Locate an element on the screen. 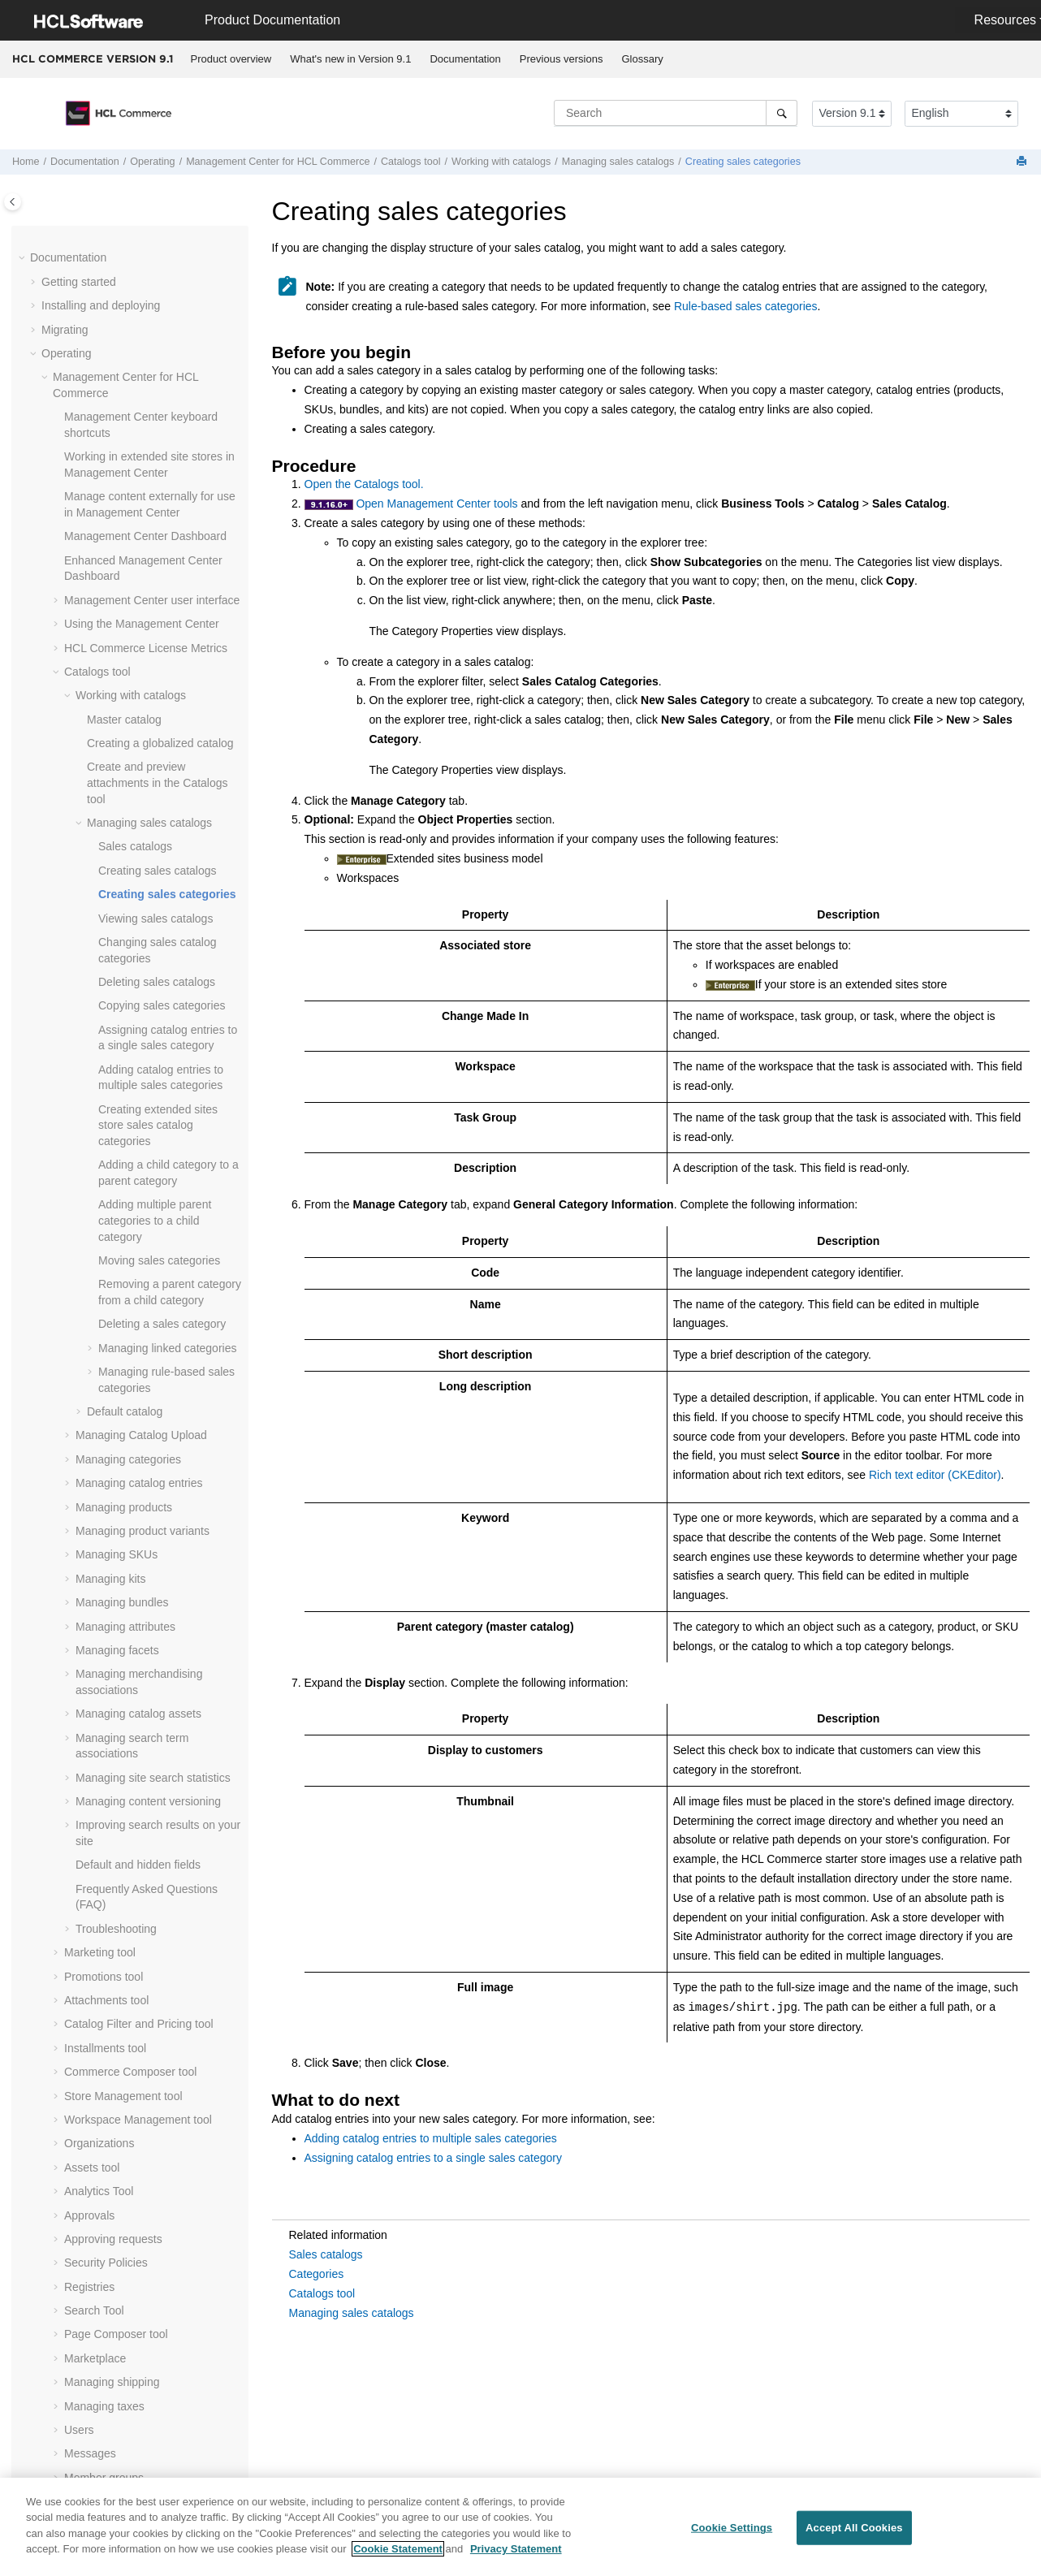 This screenshot has width=1041, height=2576. Viewing sales catalogs is located at coordinates (155, 391).